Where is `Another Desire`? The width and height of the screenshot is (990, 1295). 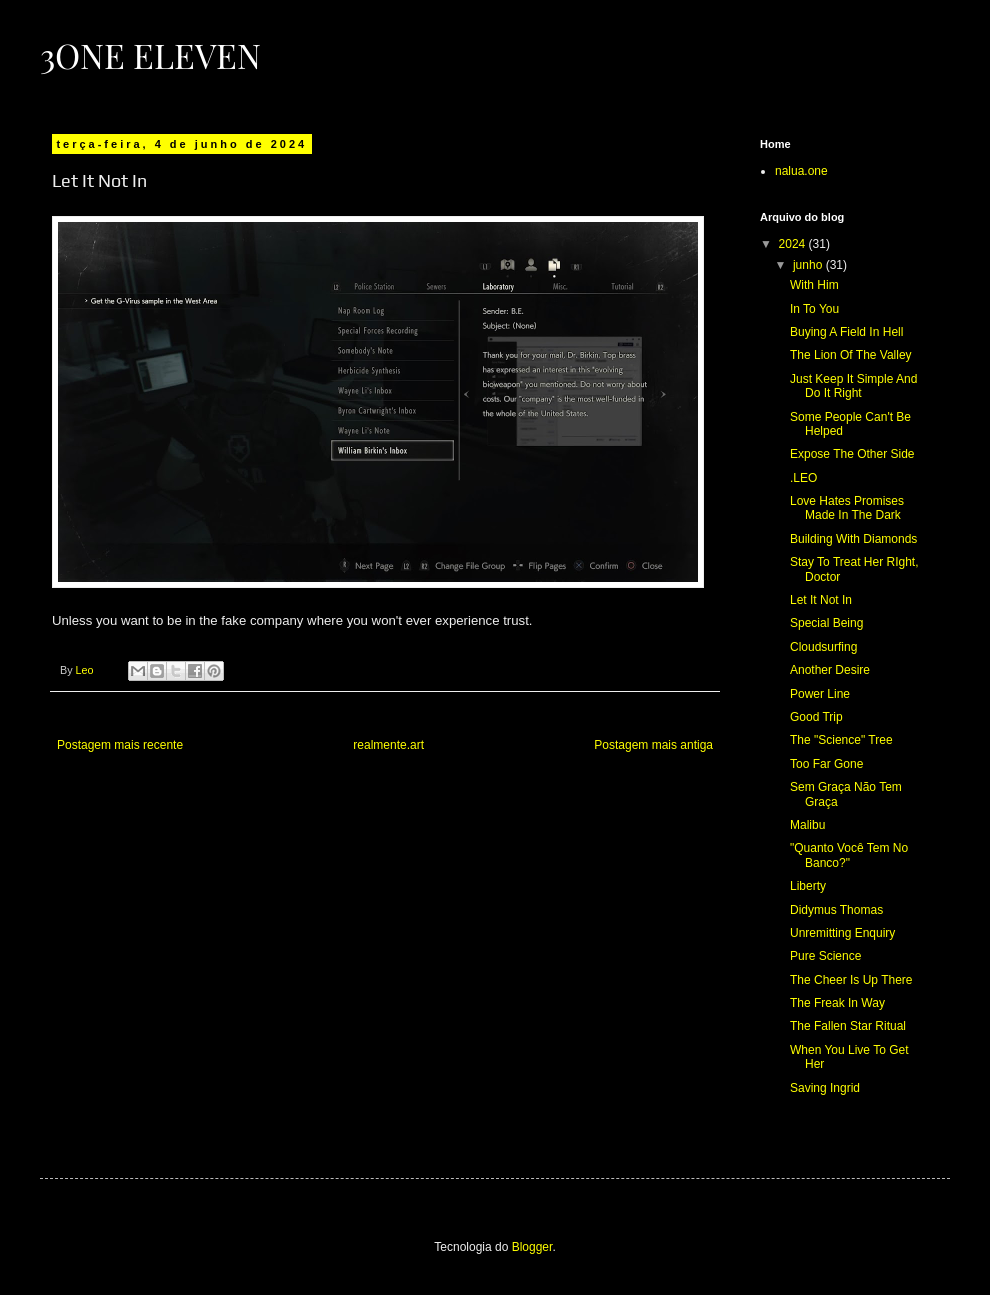 Another Desire is located at coordinates (830, 670).